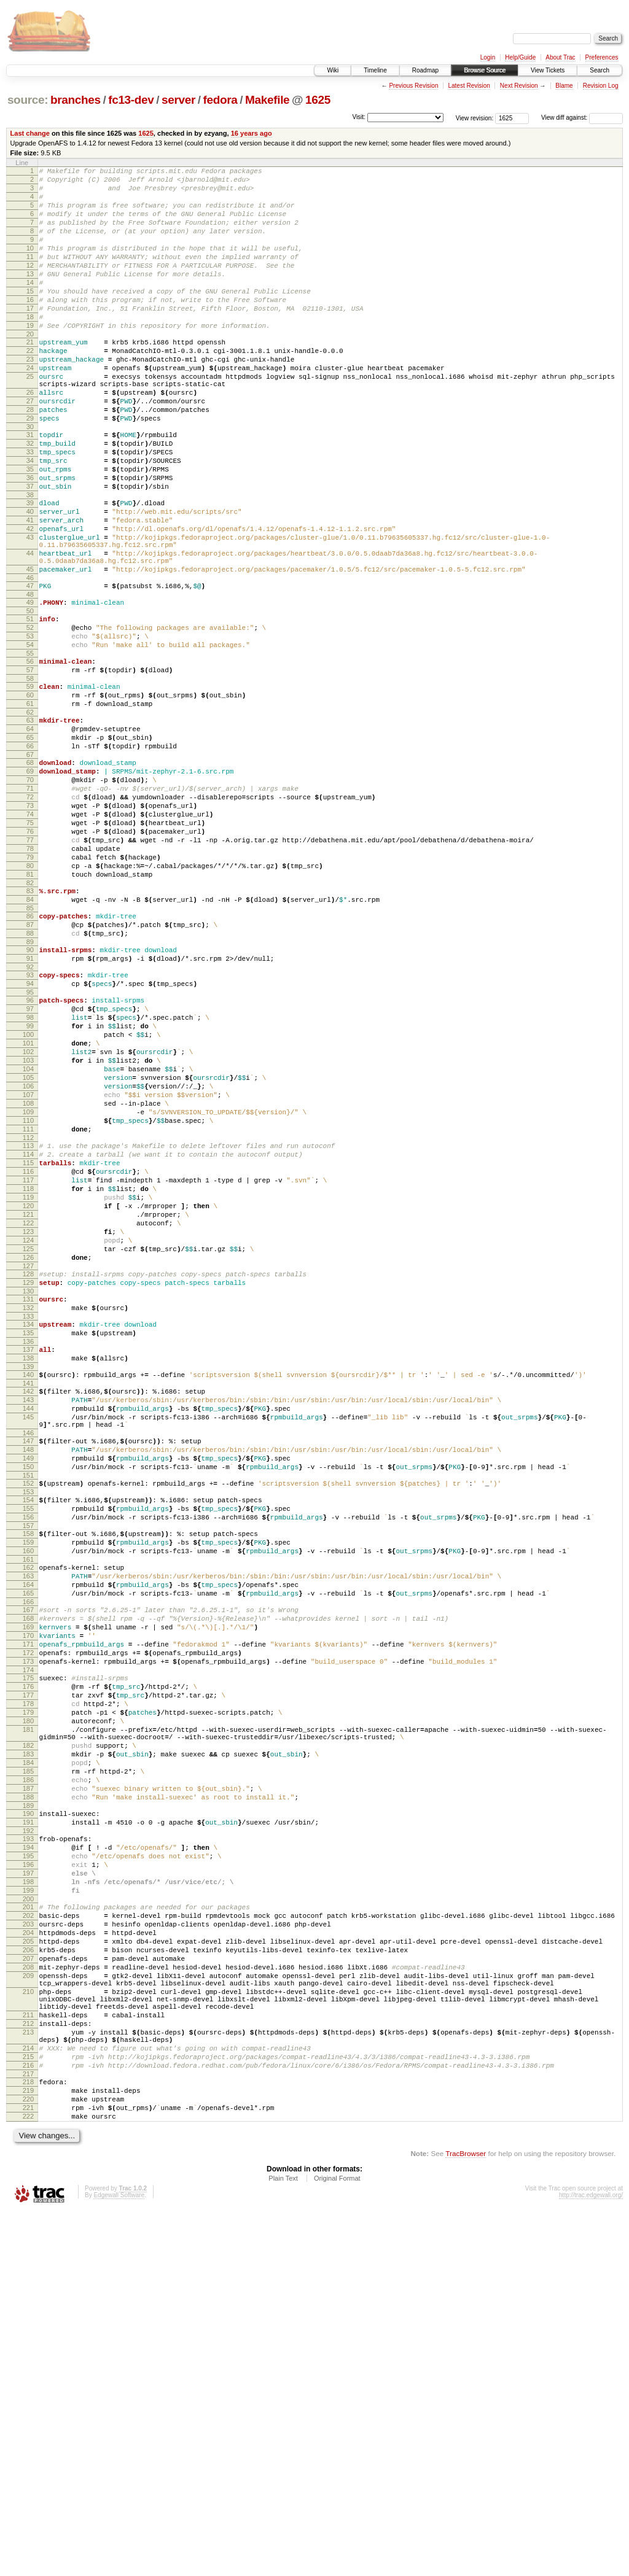 This screenshot has height=2576, width=629. What do you see at coordinates (28, 1205) in the screenshot?
I see `101` at bounding box center [28, 1205].